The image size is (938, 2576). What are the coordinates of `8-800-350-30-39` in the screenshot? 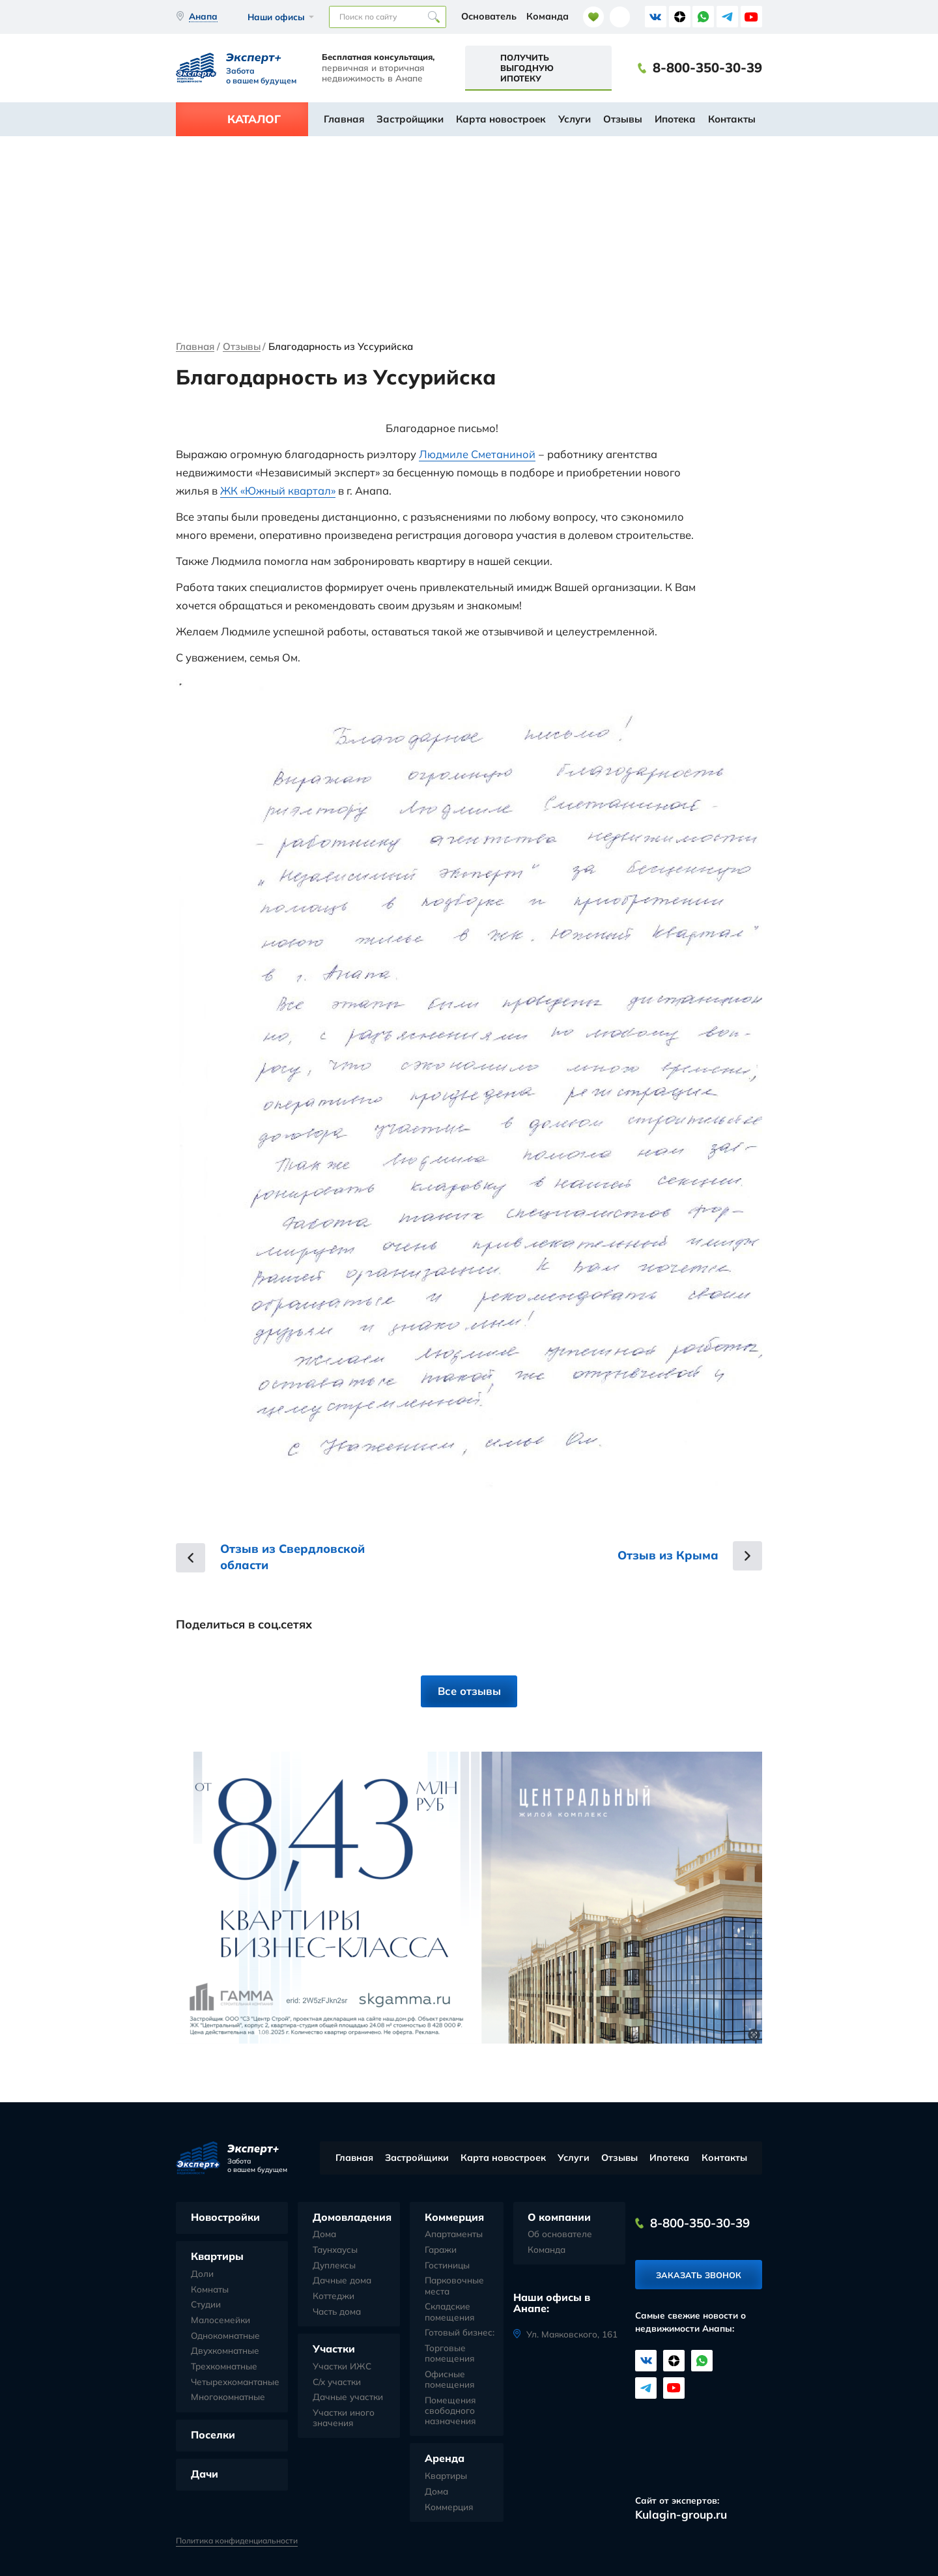 It's located at (707, 67).